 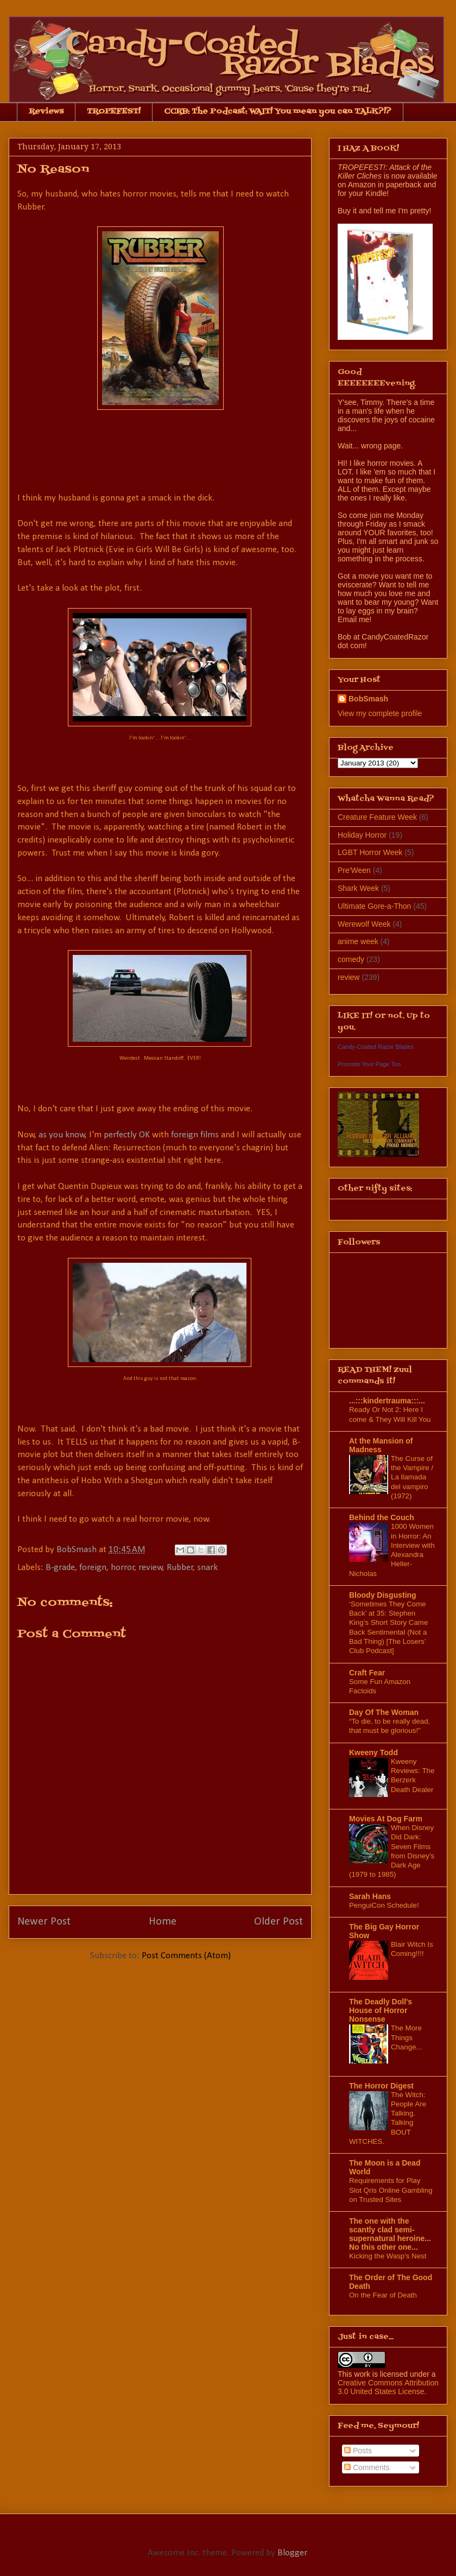 I want to click on perfectly OK, so click(x=127, y=1135).